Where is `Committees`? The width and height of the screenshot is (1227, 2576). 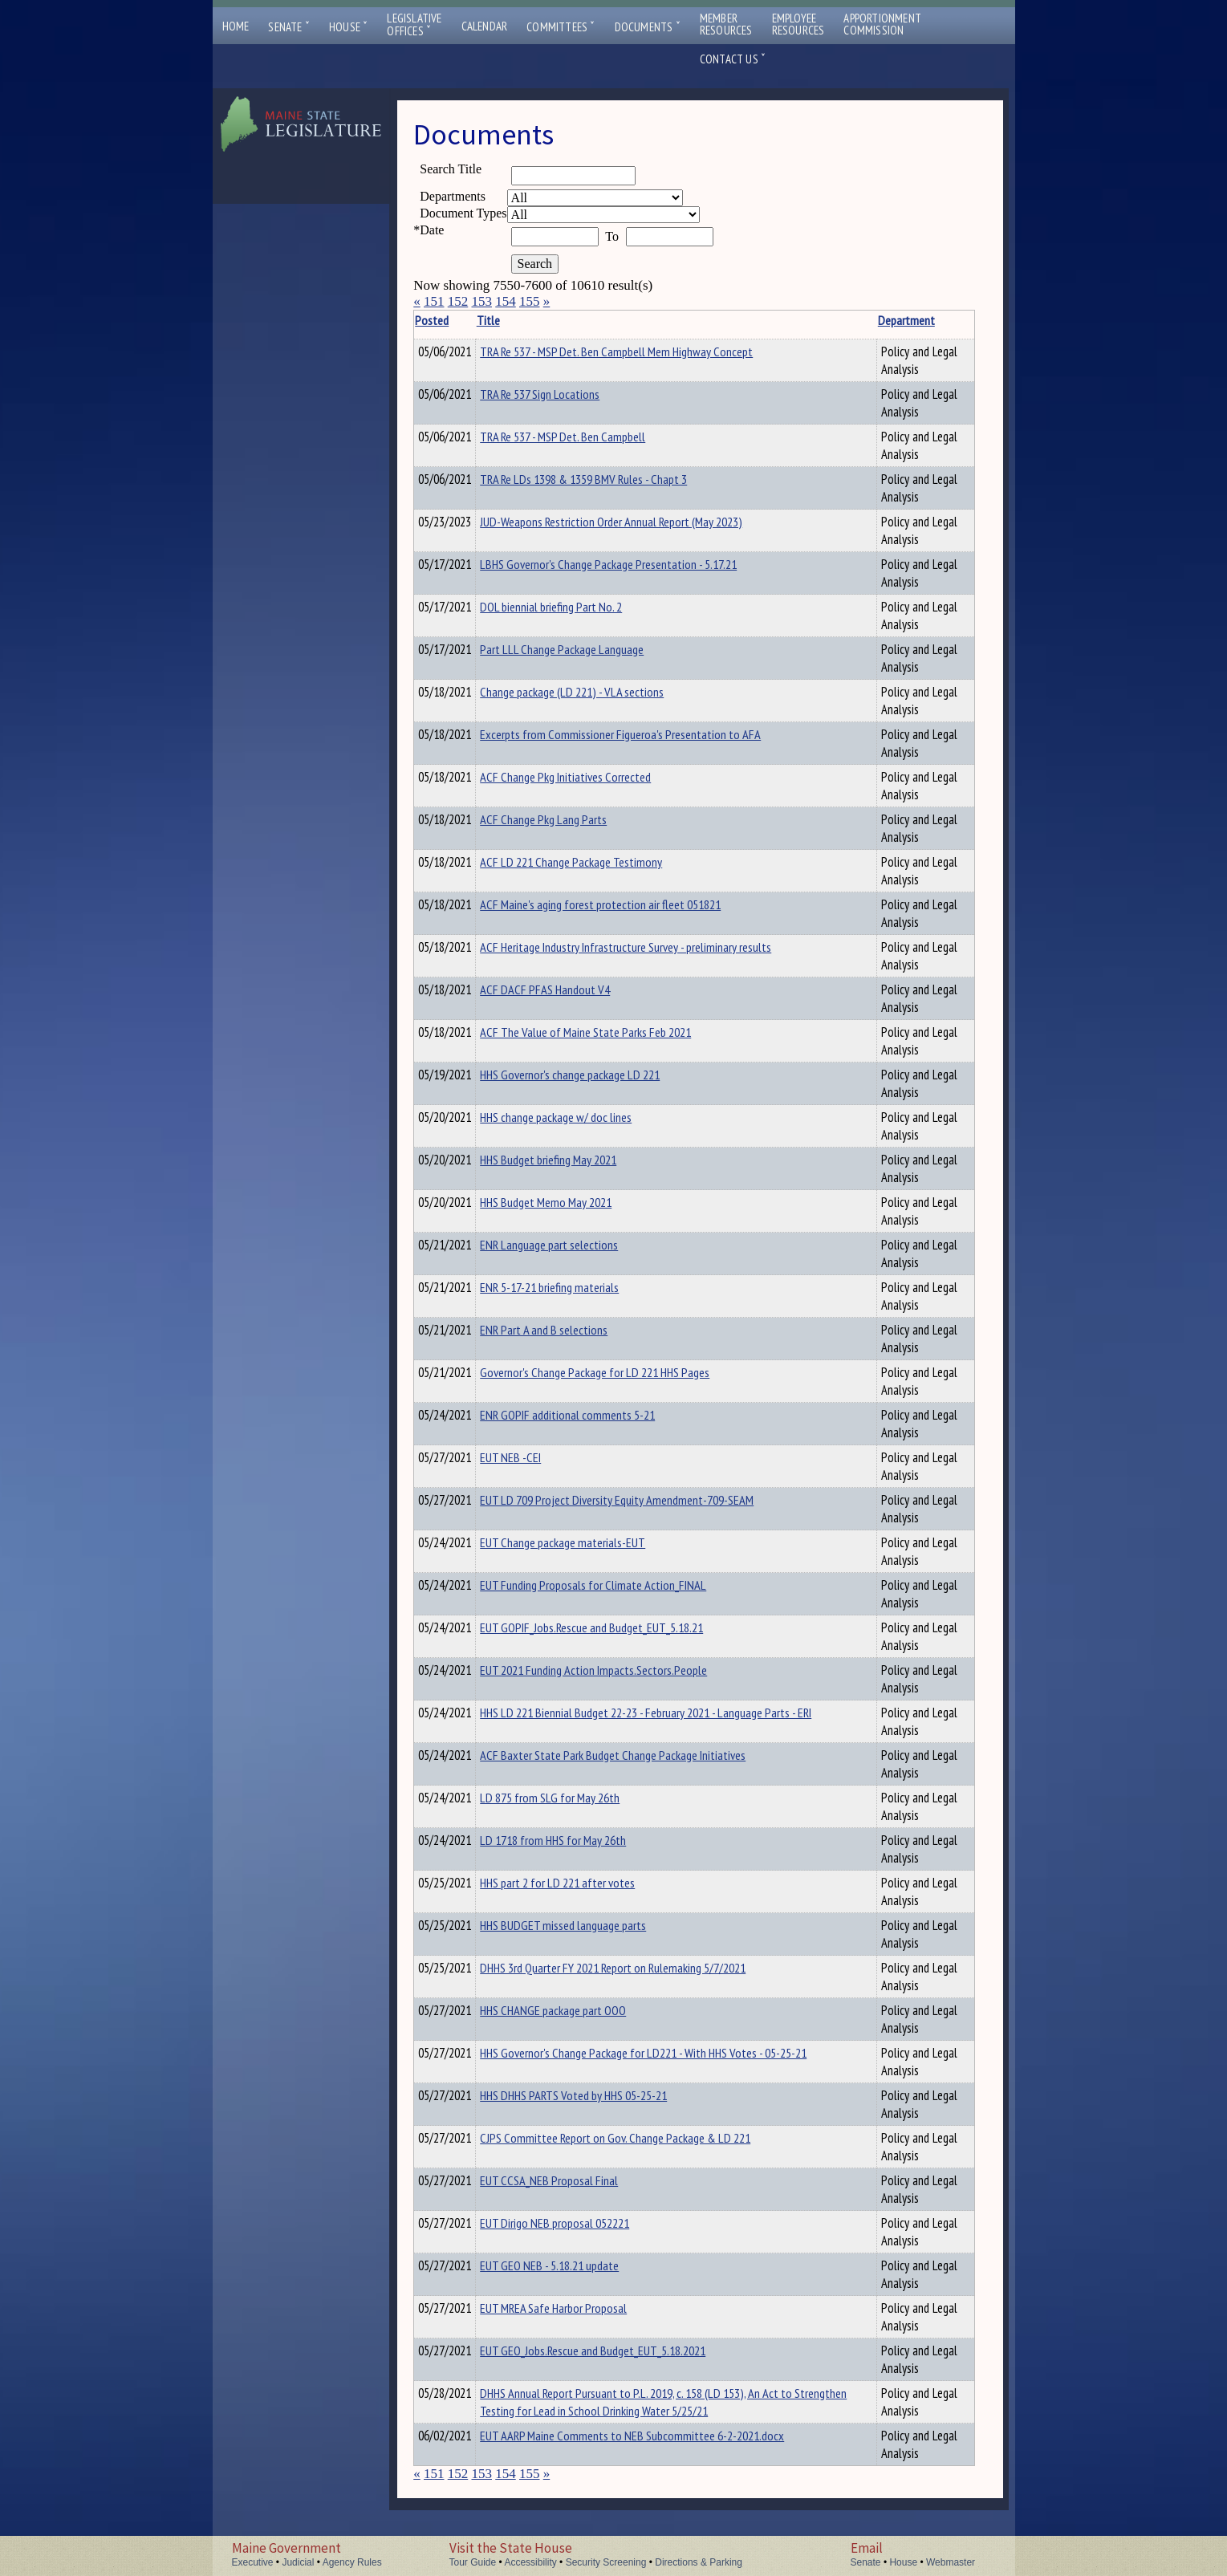 Committees is located at coordinates (560, 27).